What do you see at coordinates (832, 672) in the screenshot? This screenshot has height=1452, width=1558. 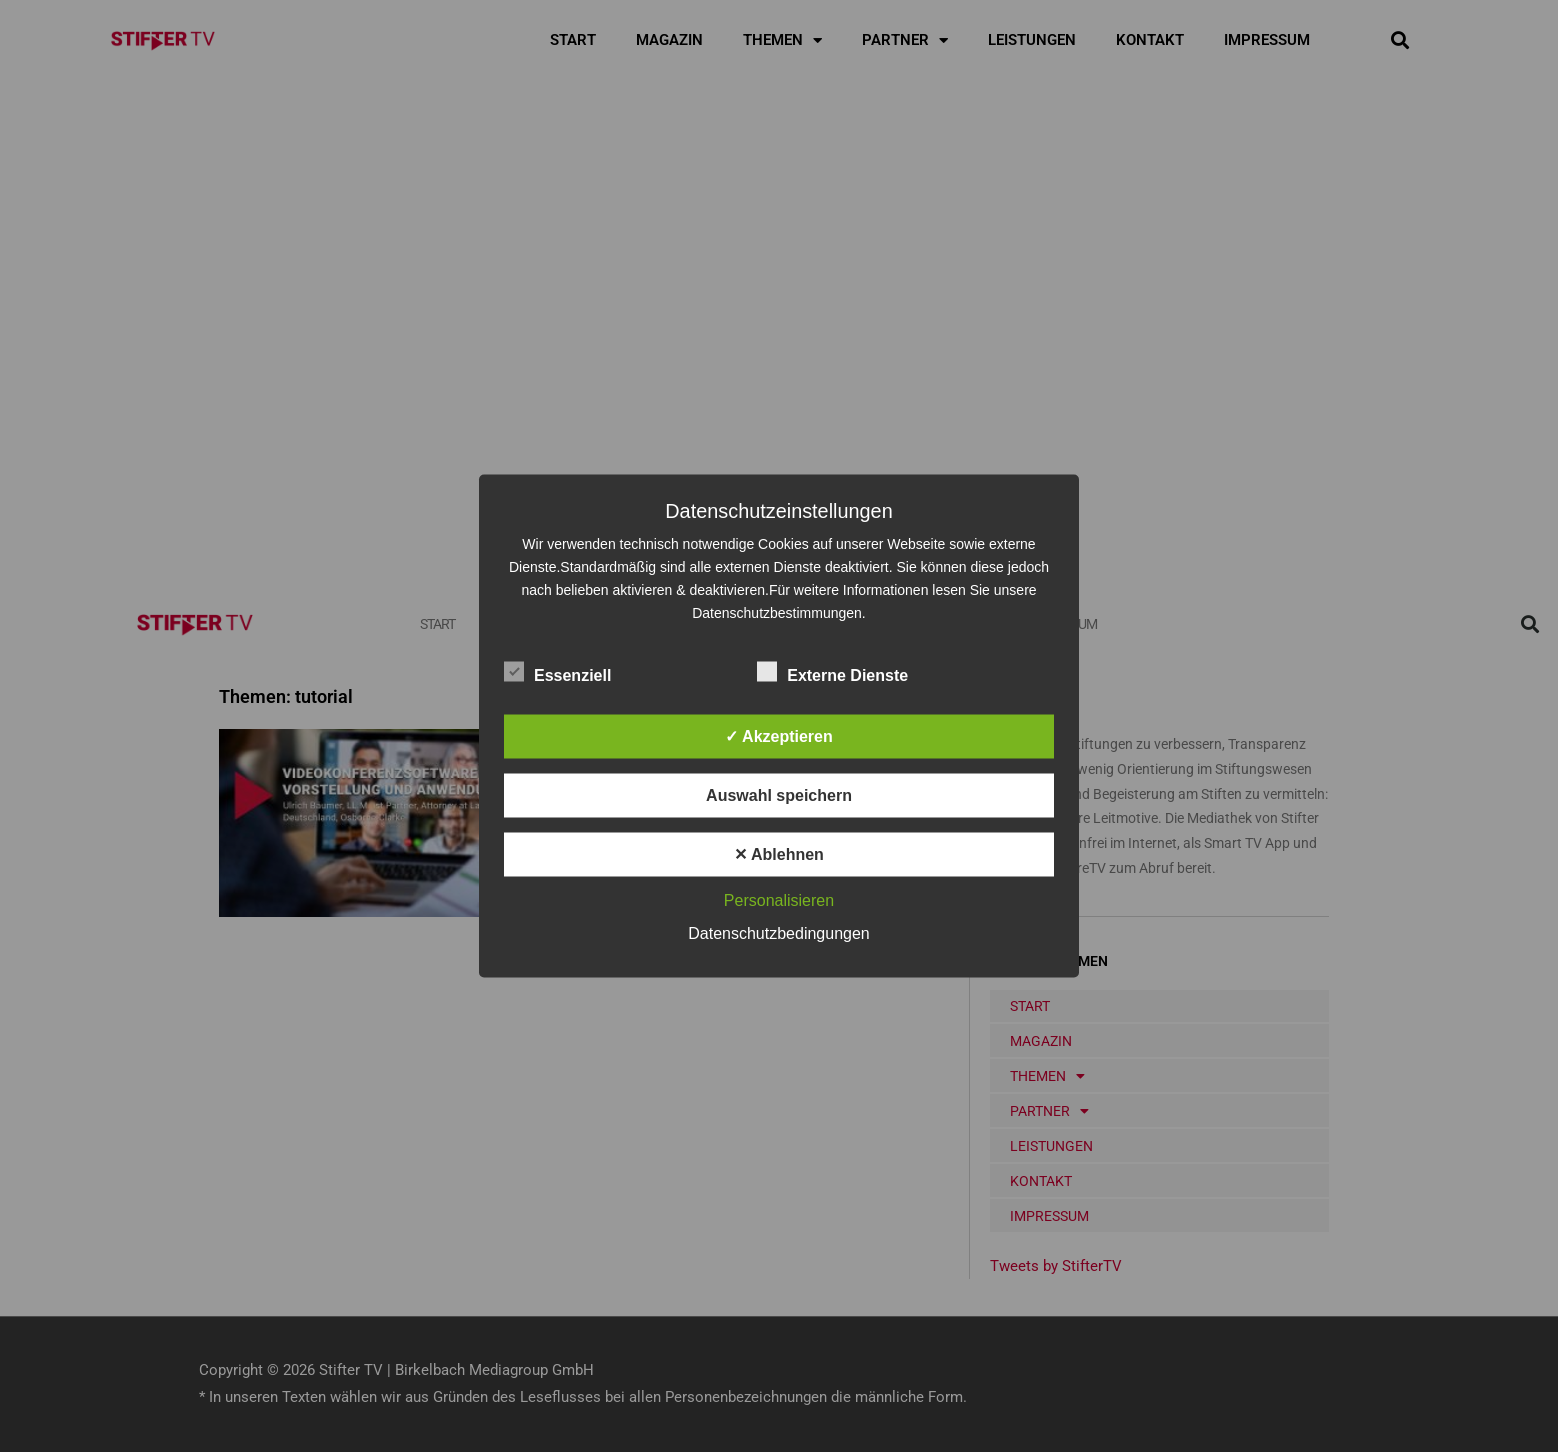 I see `Externe Dienste` at bounding box center [832, 672].